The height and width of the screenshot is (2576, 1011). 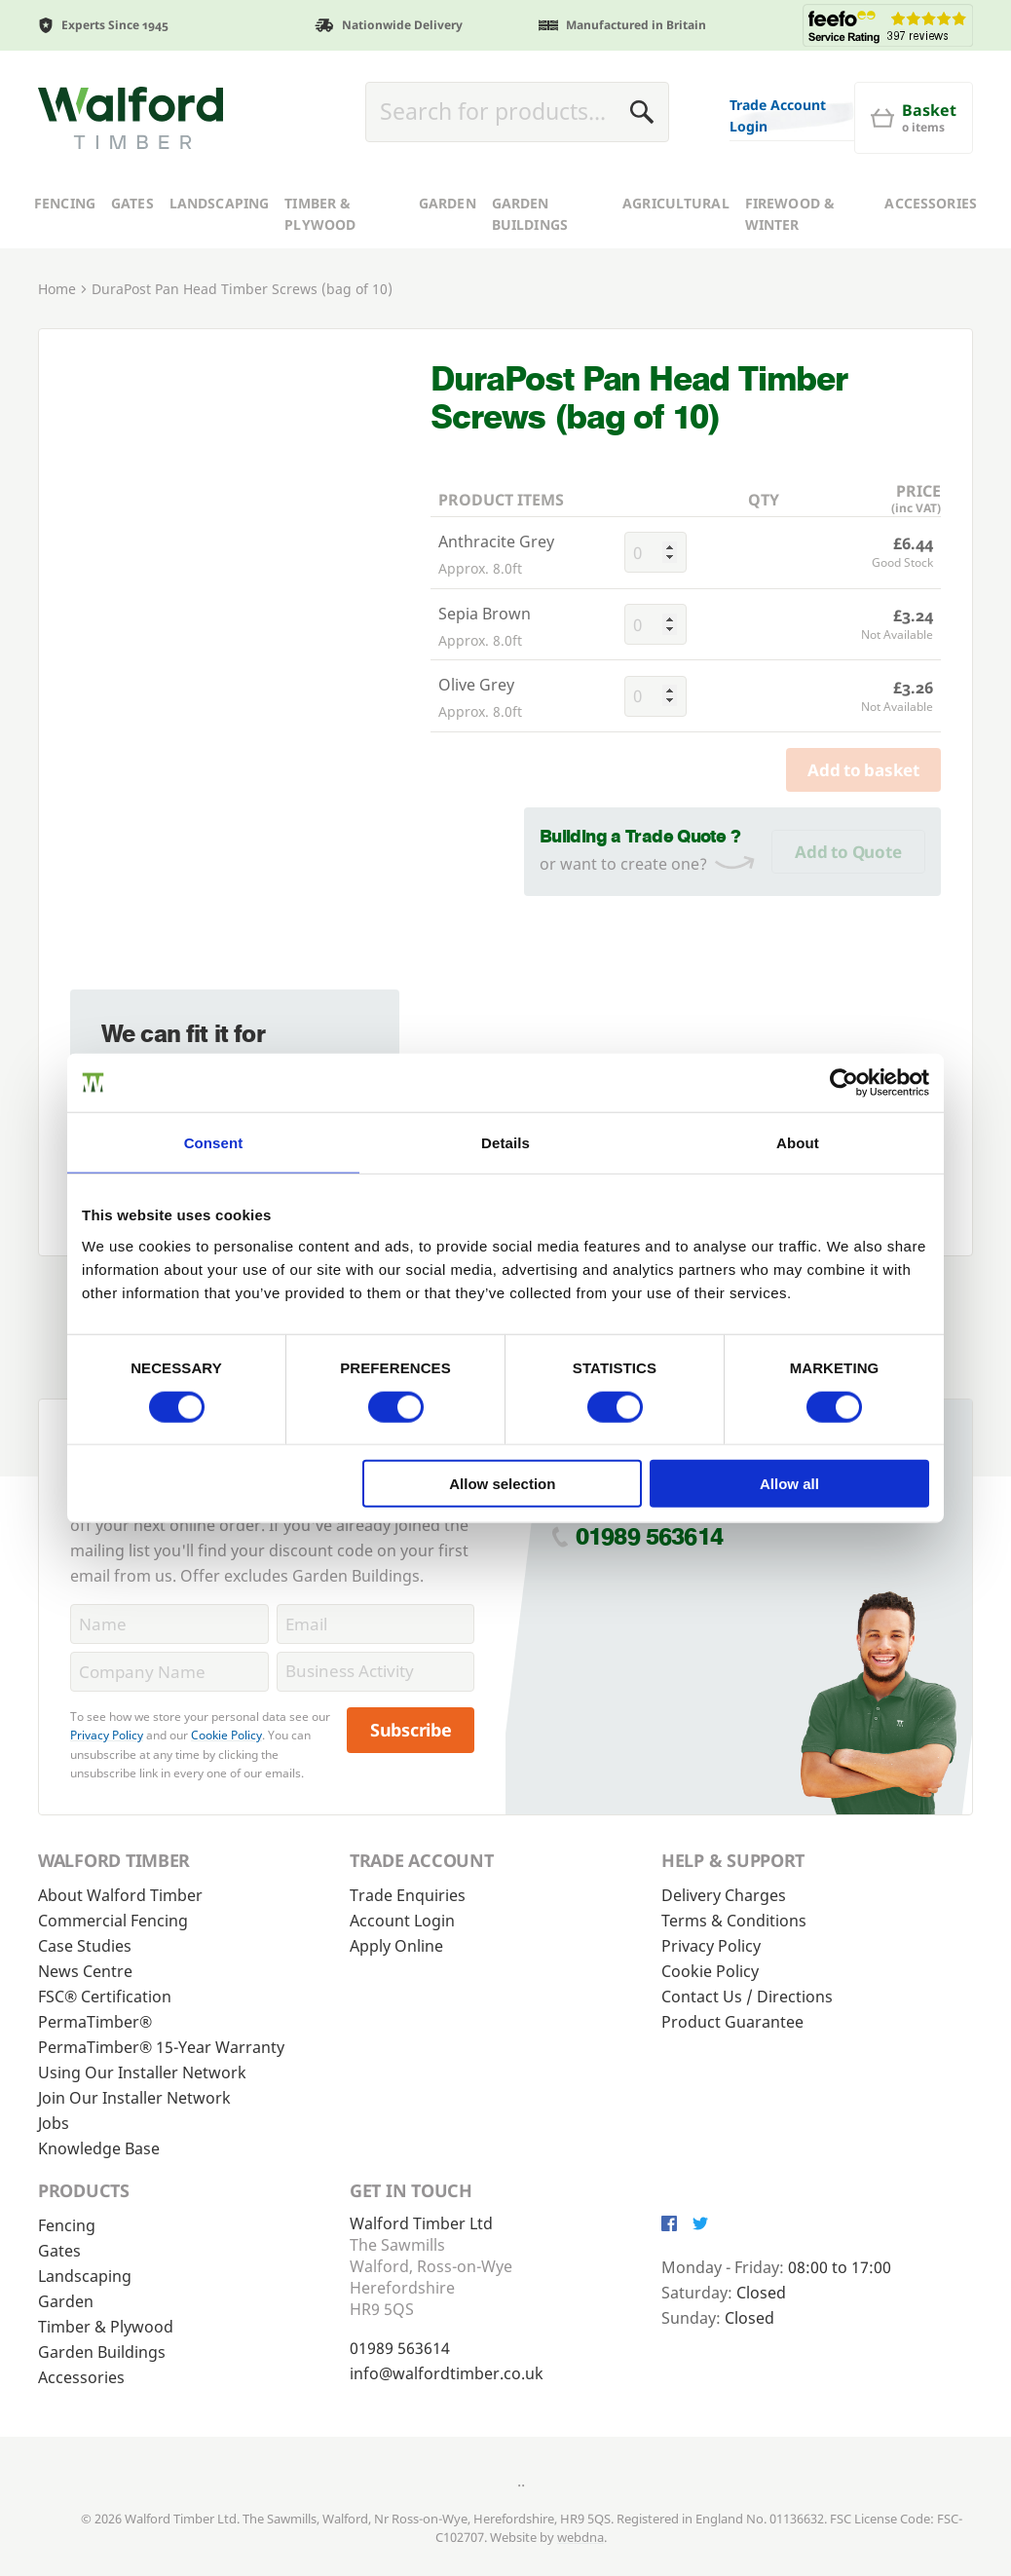 I want to click on Apply Online, so click(x=396, y=1946).